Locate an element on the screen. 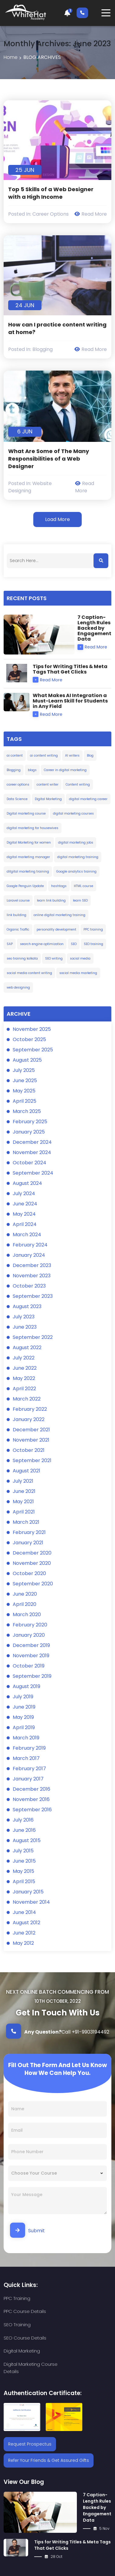  Request Prospectus is located at coordinates (29, 2405).